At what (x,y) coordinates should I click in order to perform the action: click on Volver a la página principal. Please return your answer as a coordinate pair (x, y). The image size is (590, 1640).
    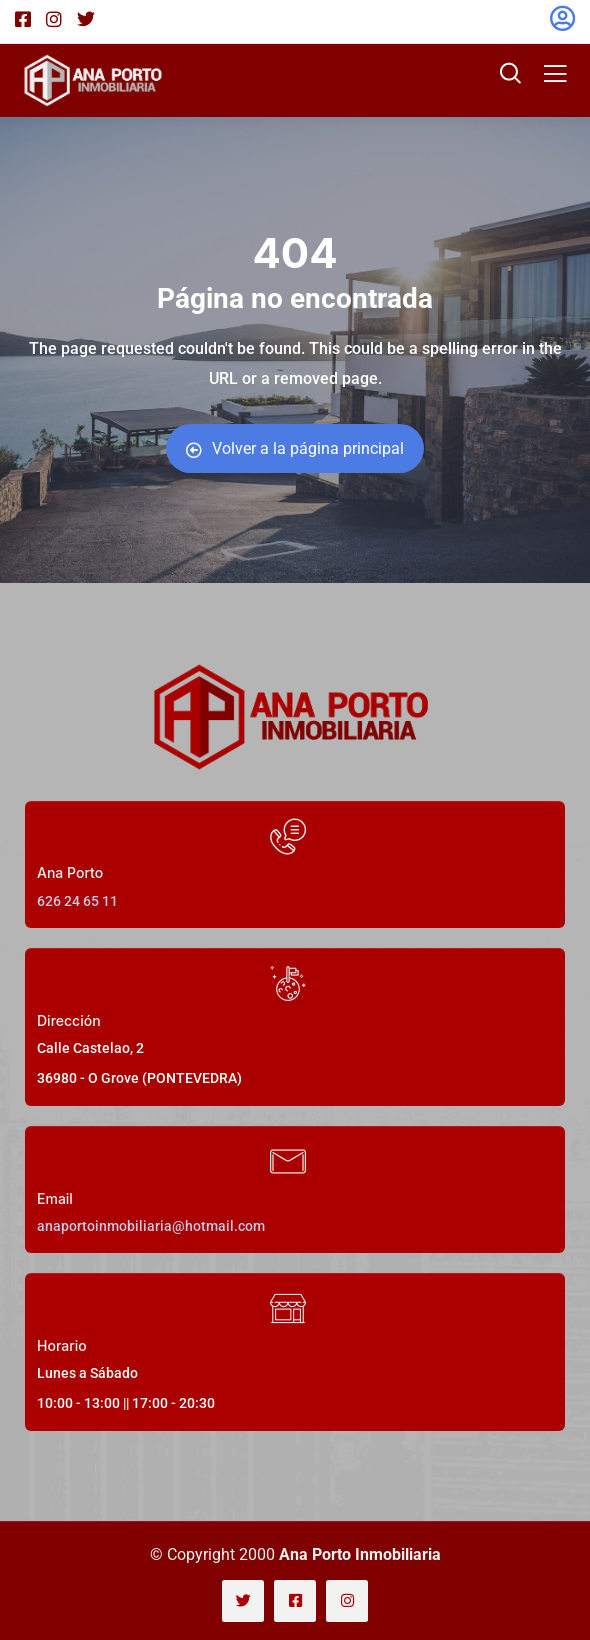
    Looking at the image, I should click on (295, 448).